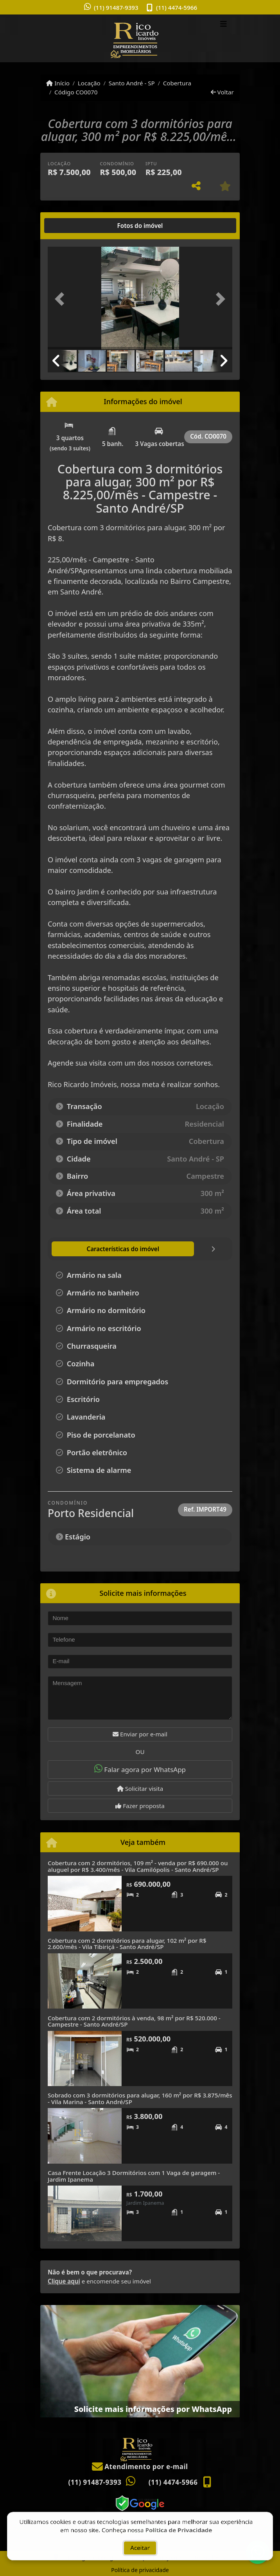 The height and width of the screenshot is (2576, 280). I want to click on Santo André - SP, so click(132, 83).